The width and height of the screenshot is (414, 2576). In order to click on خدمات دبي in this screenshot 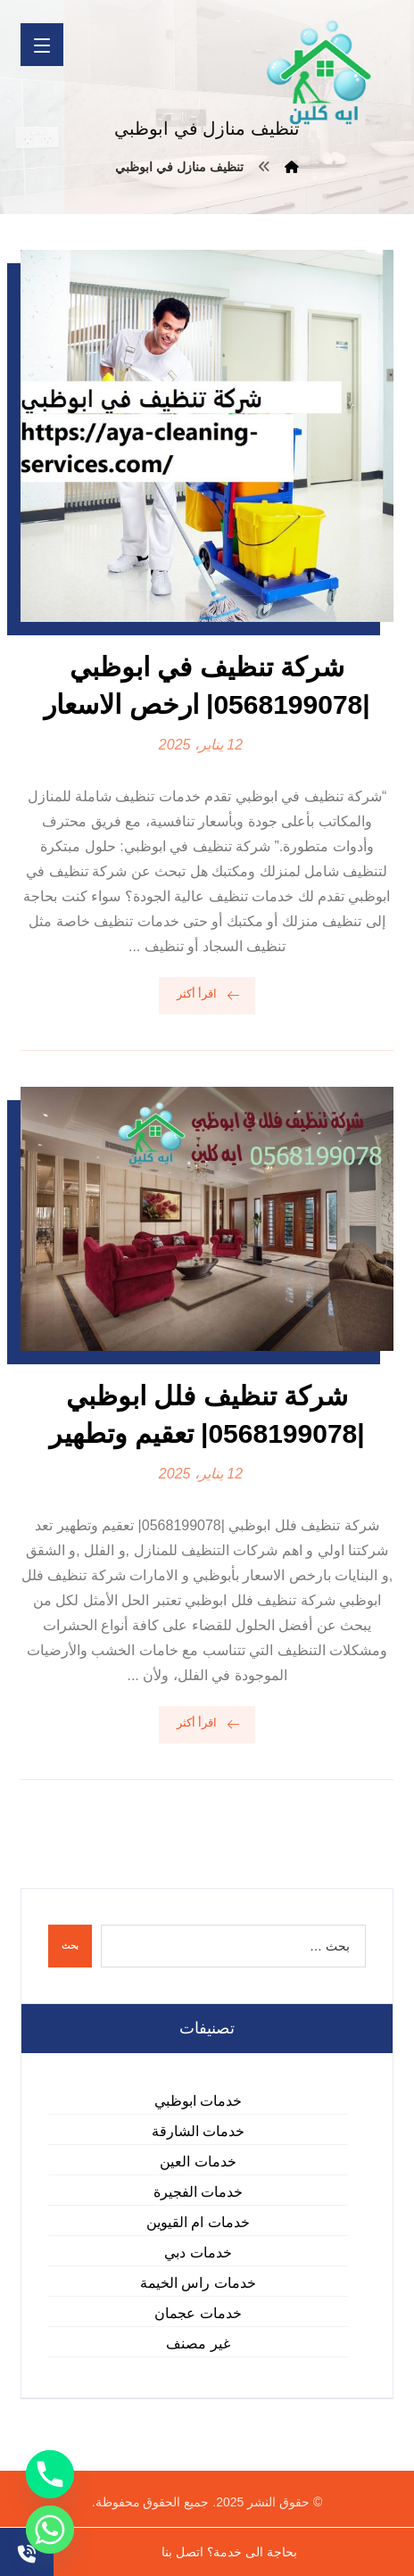, I will do `click(197, 2252)`.